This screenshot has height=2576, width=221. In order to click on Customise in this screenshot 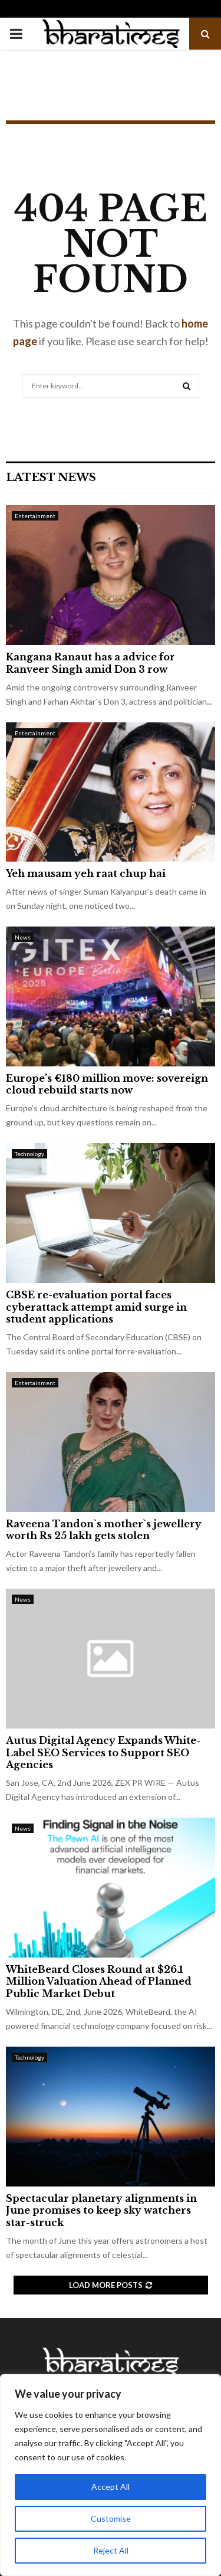, I will do `click(111, 2518)`.